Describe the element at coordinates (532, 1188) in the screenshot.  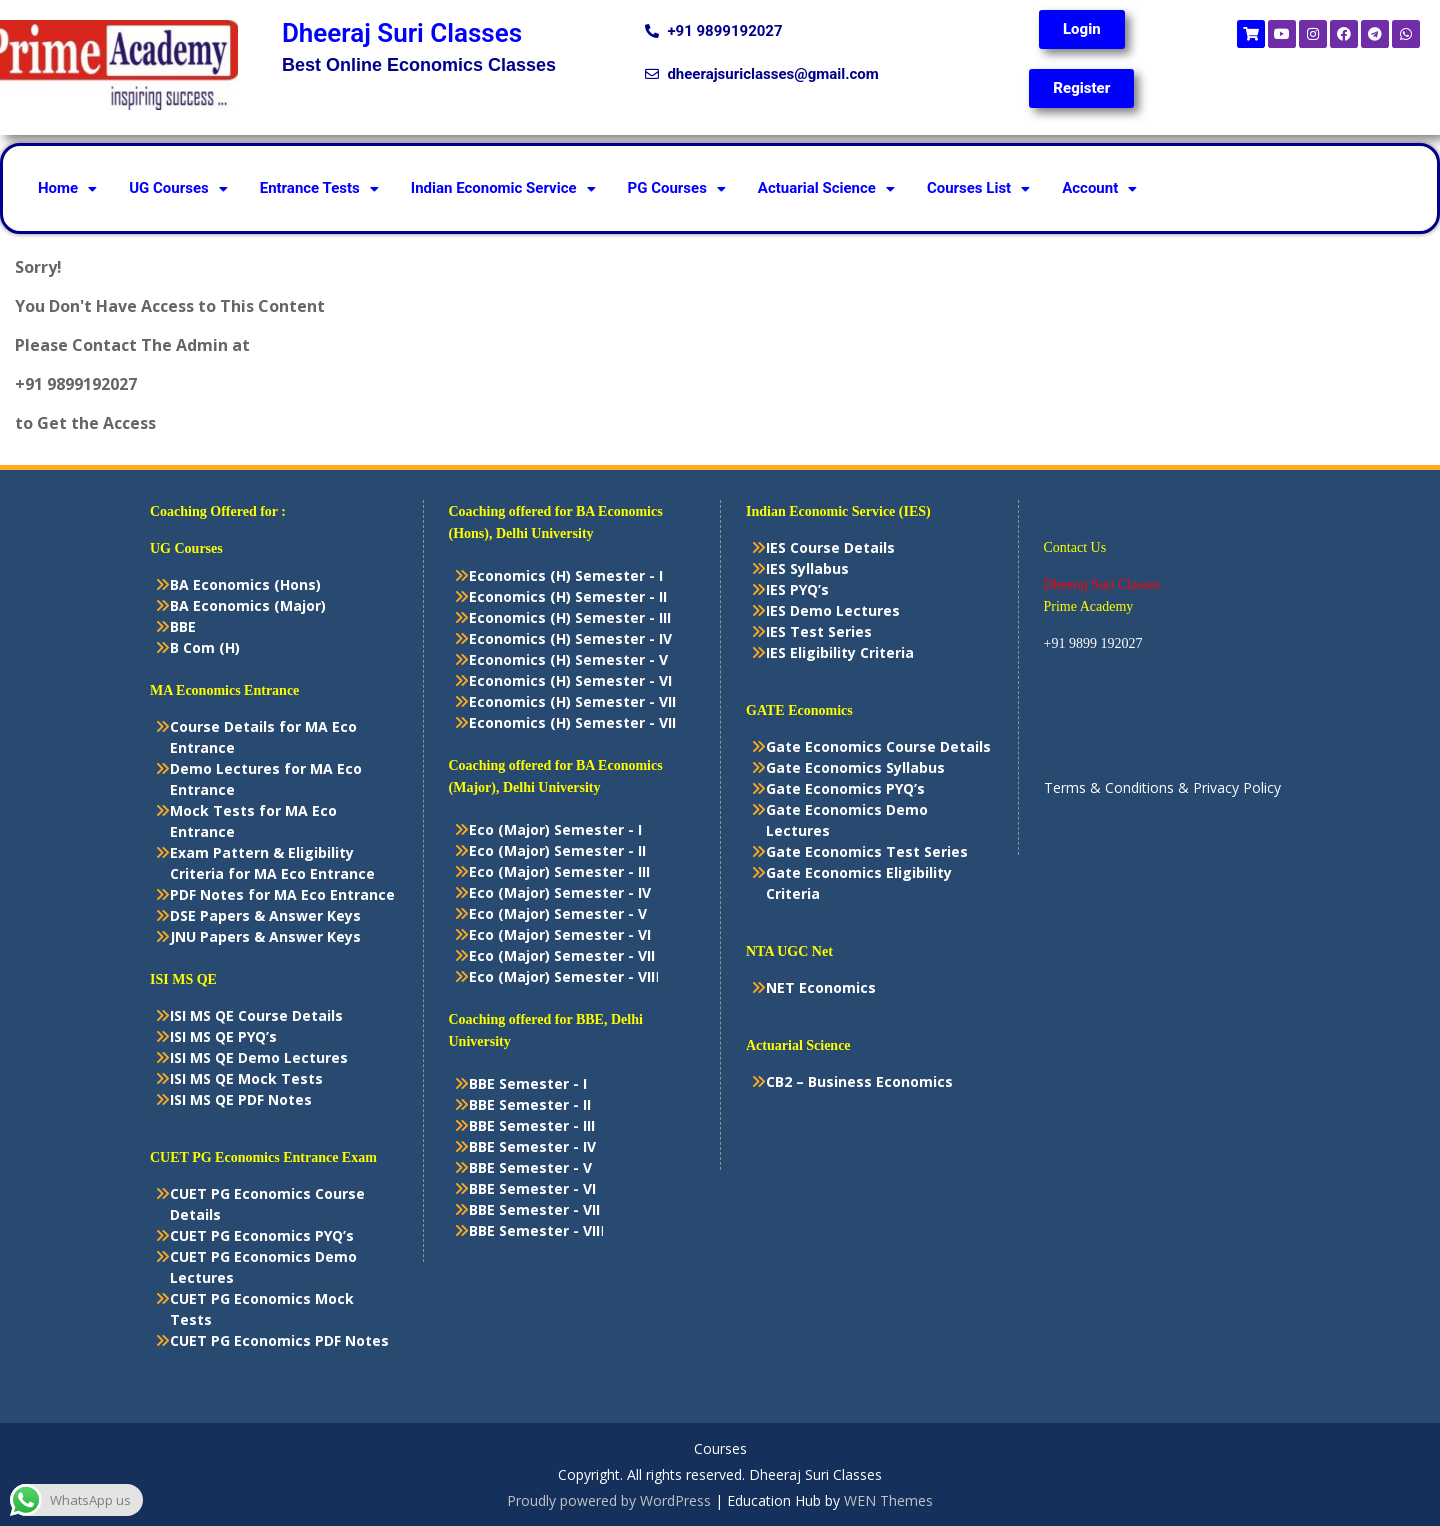
I see `BBE Semester - VI` at that location.